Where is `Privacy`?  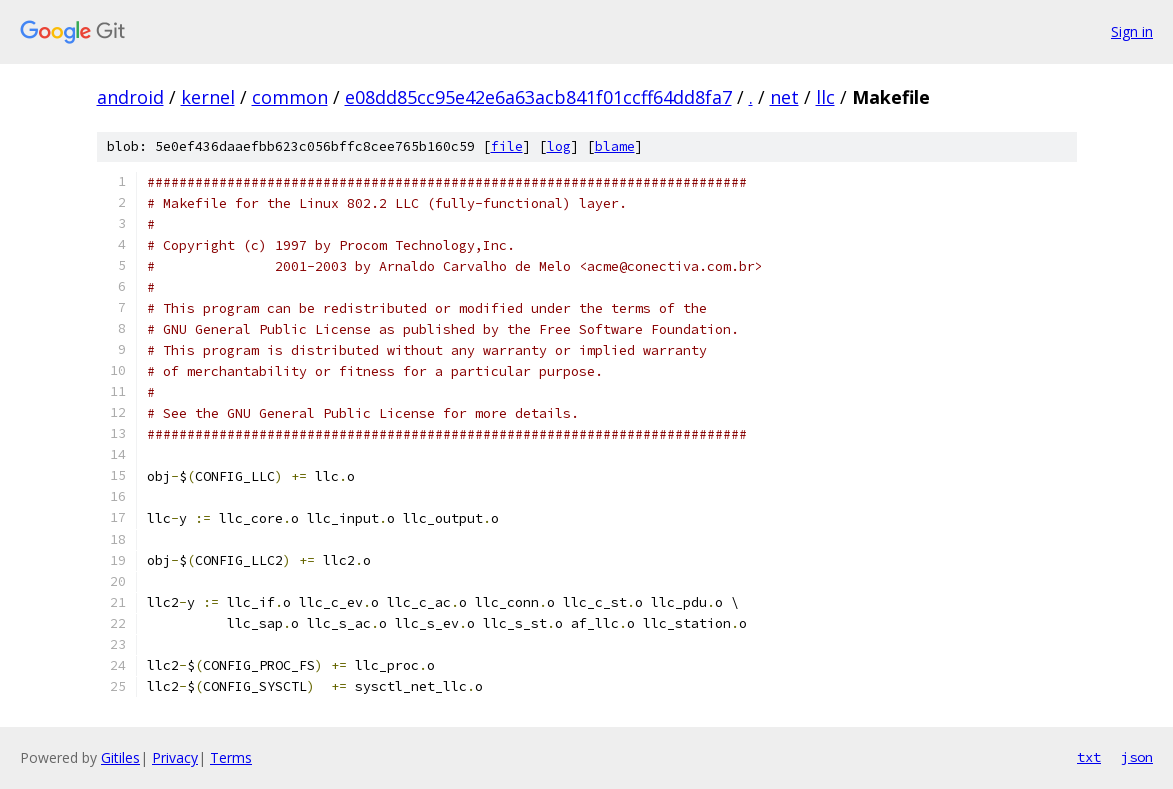
Privacy is located at coordinates (175, 757).